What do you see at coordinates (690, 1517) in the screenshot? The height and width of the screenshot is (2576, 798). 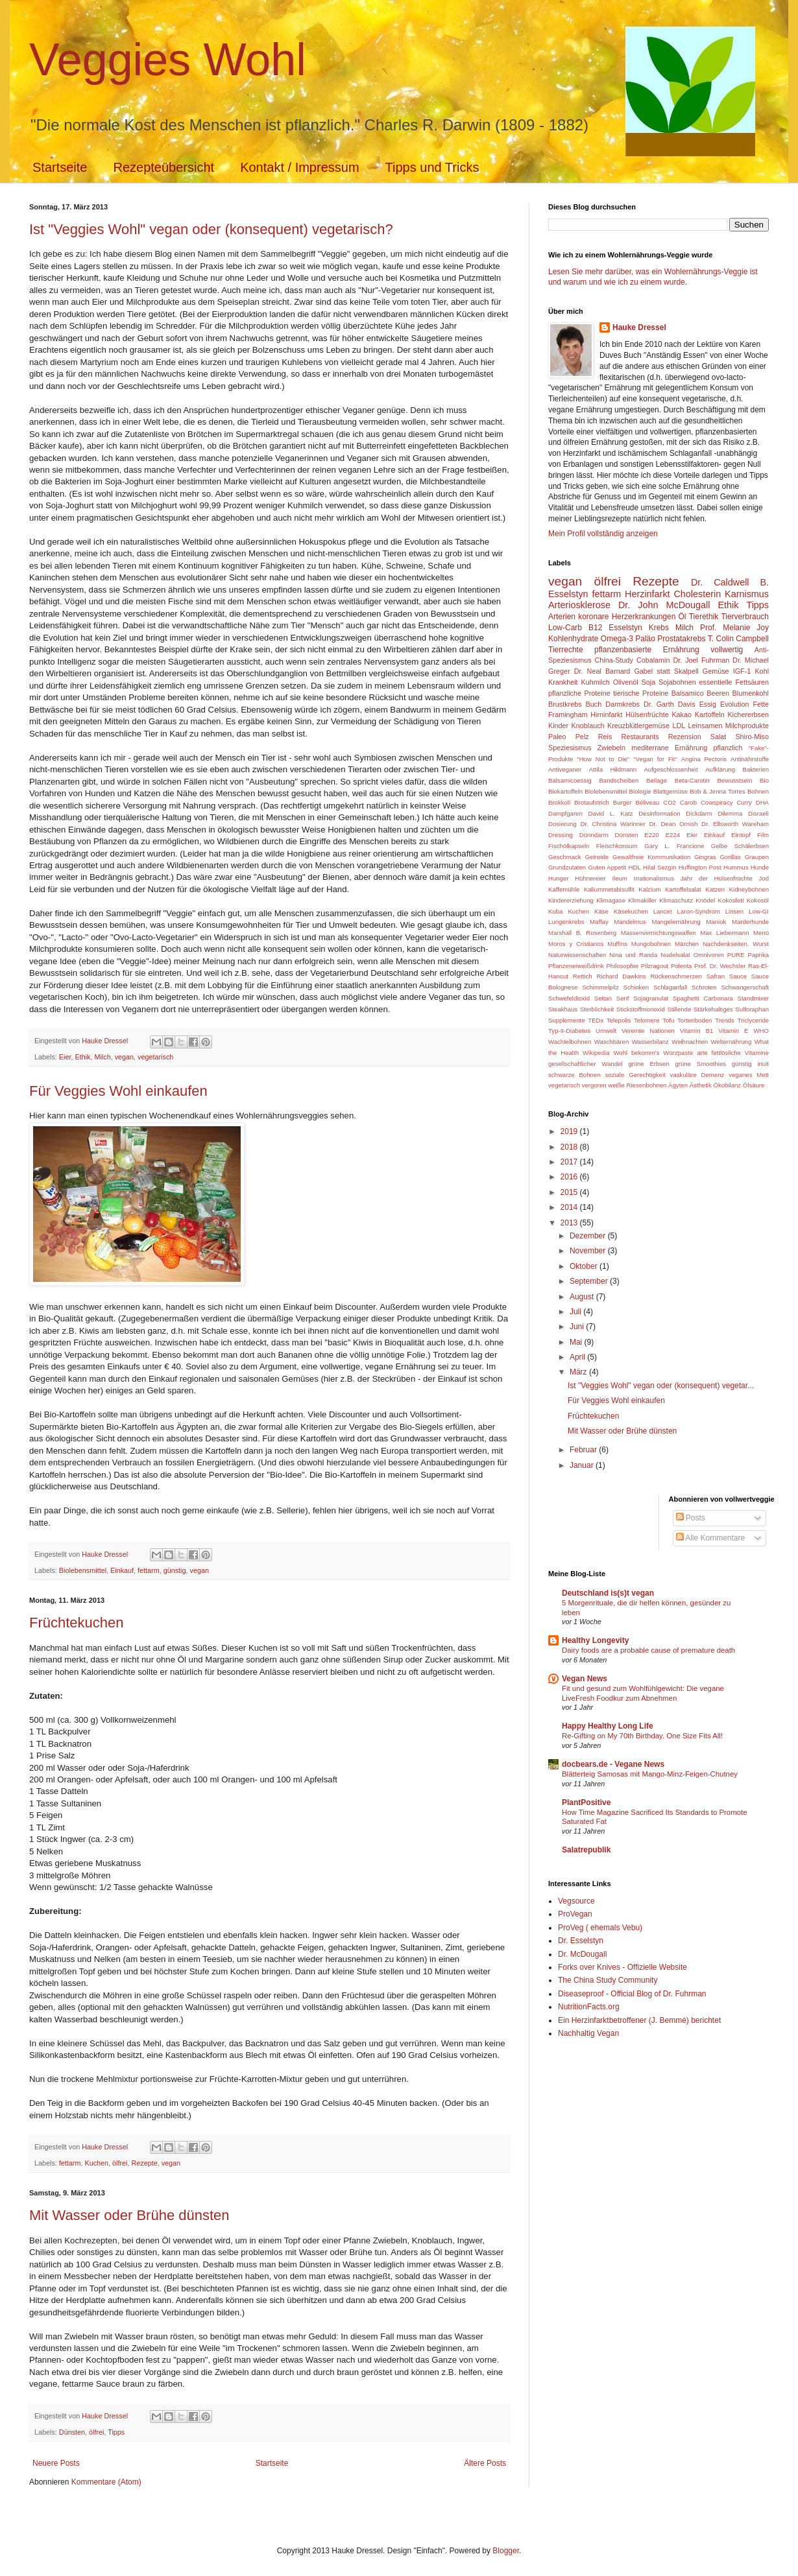 I see `Posts` at bounding box center [690, 1517].